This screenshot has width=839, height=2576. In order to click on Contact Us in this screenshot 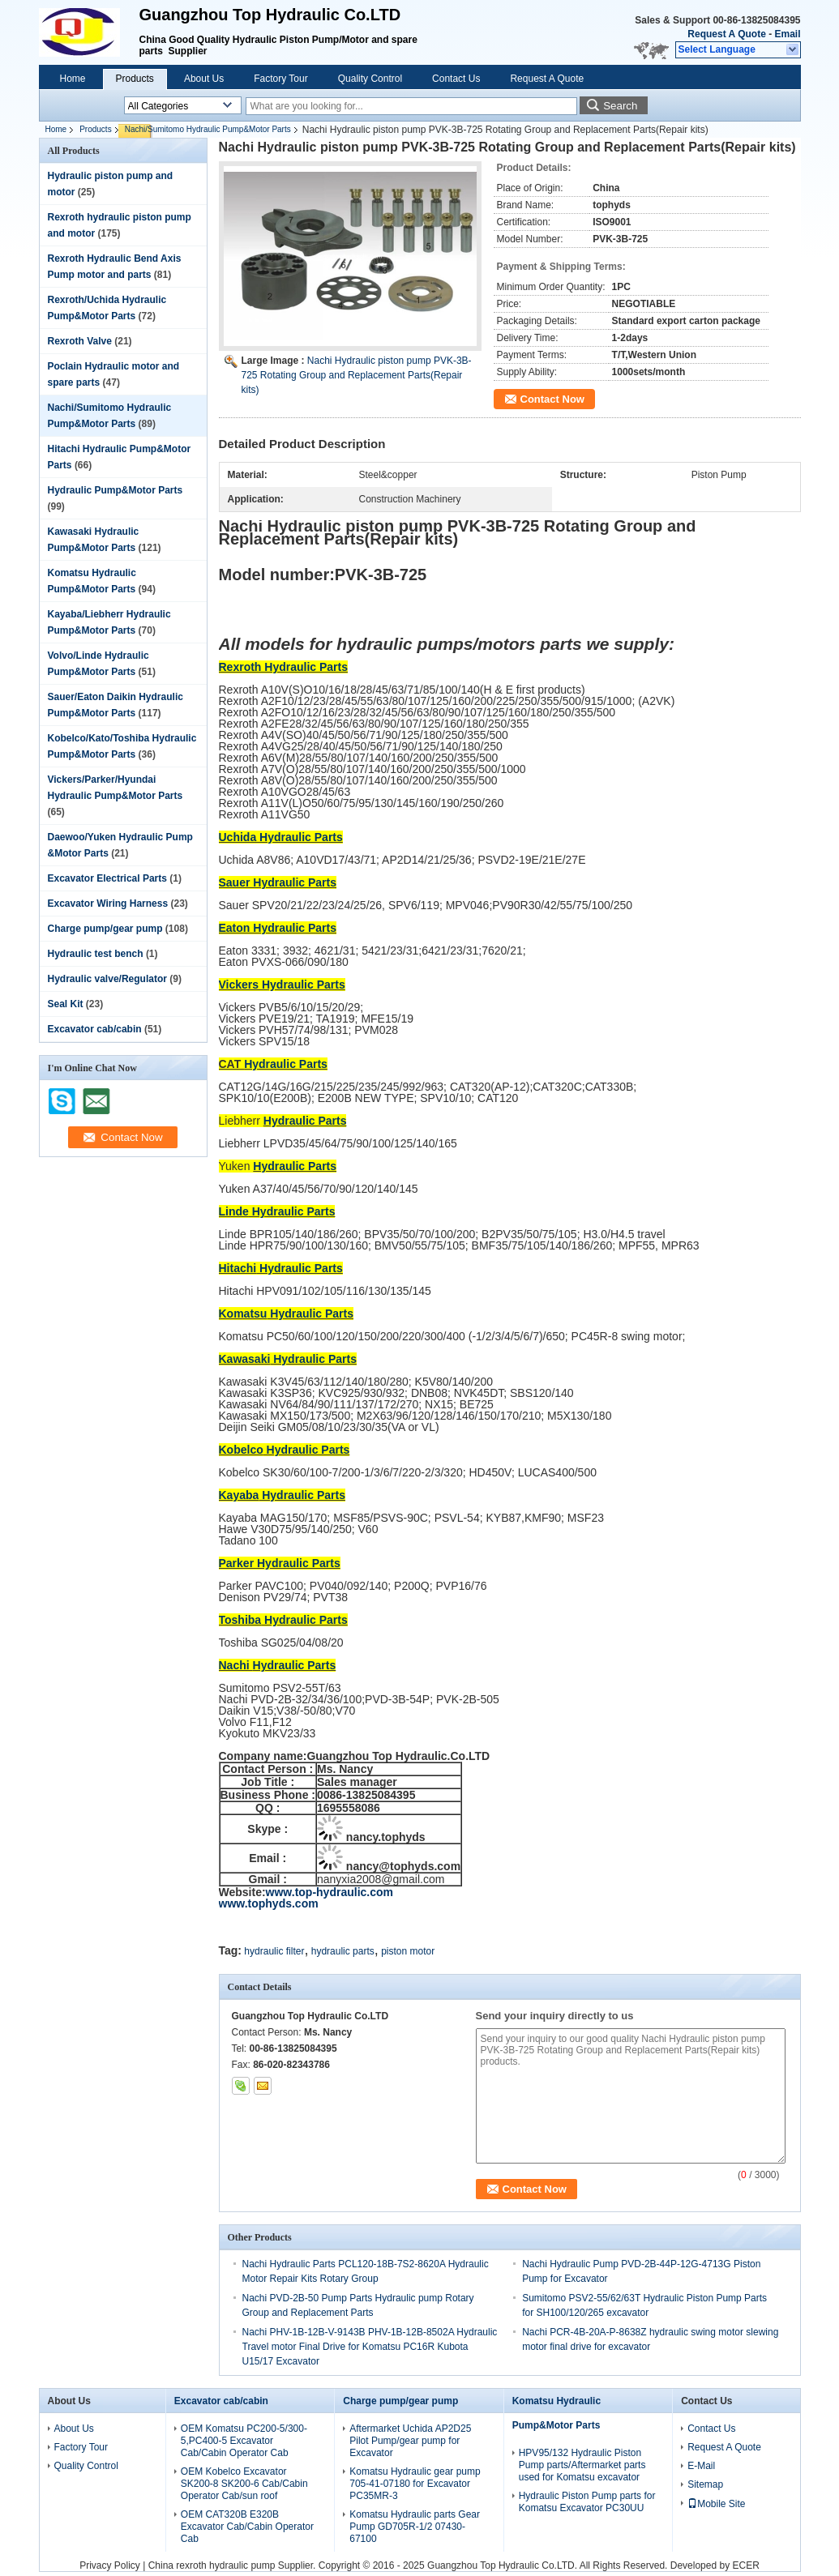, I will do `click(456, 78)`.